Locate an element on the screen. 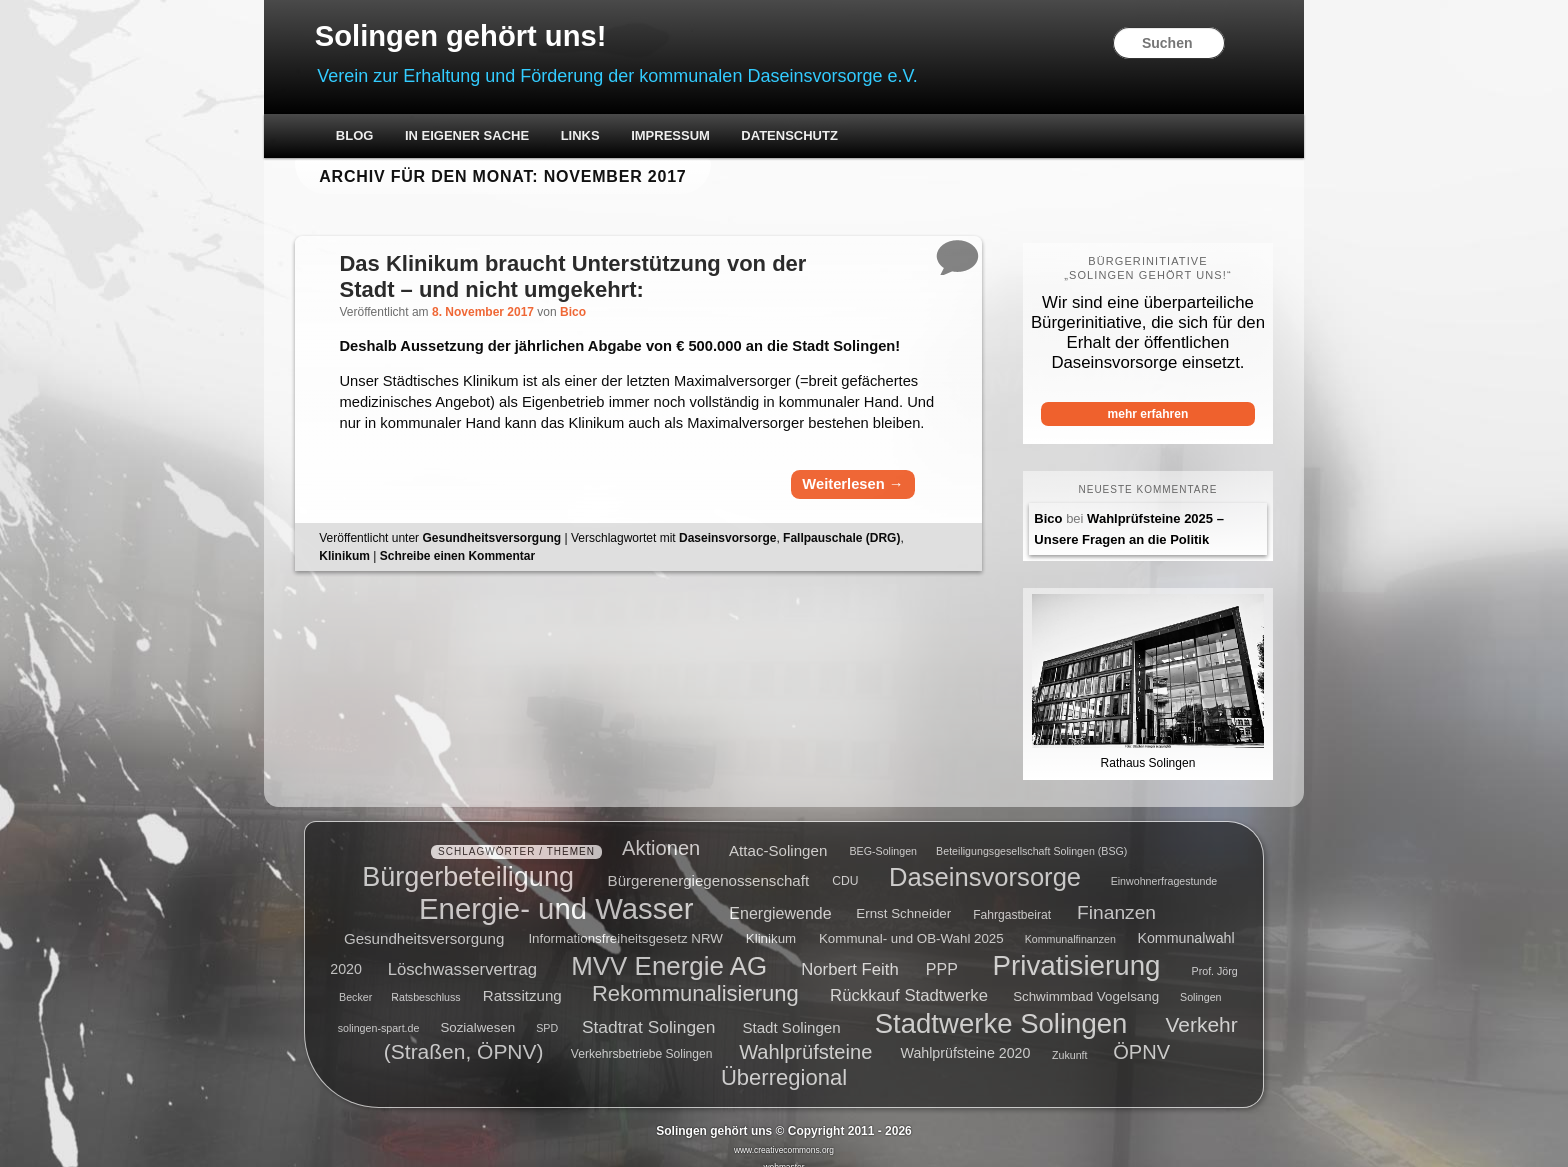  solingen-spart.de [solingen-spart.de (4 Einträge)] is located at coordinates (379, 1012).